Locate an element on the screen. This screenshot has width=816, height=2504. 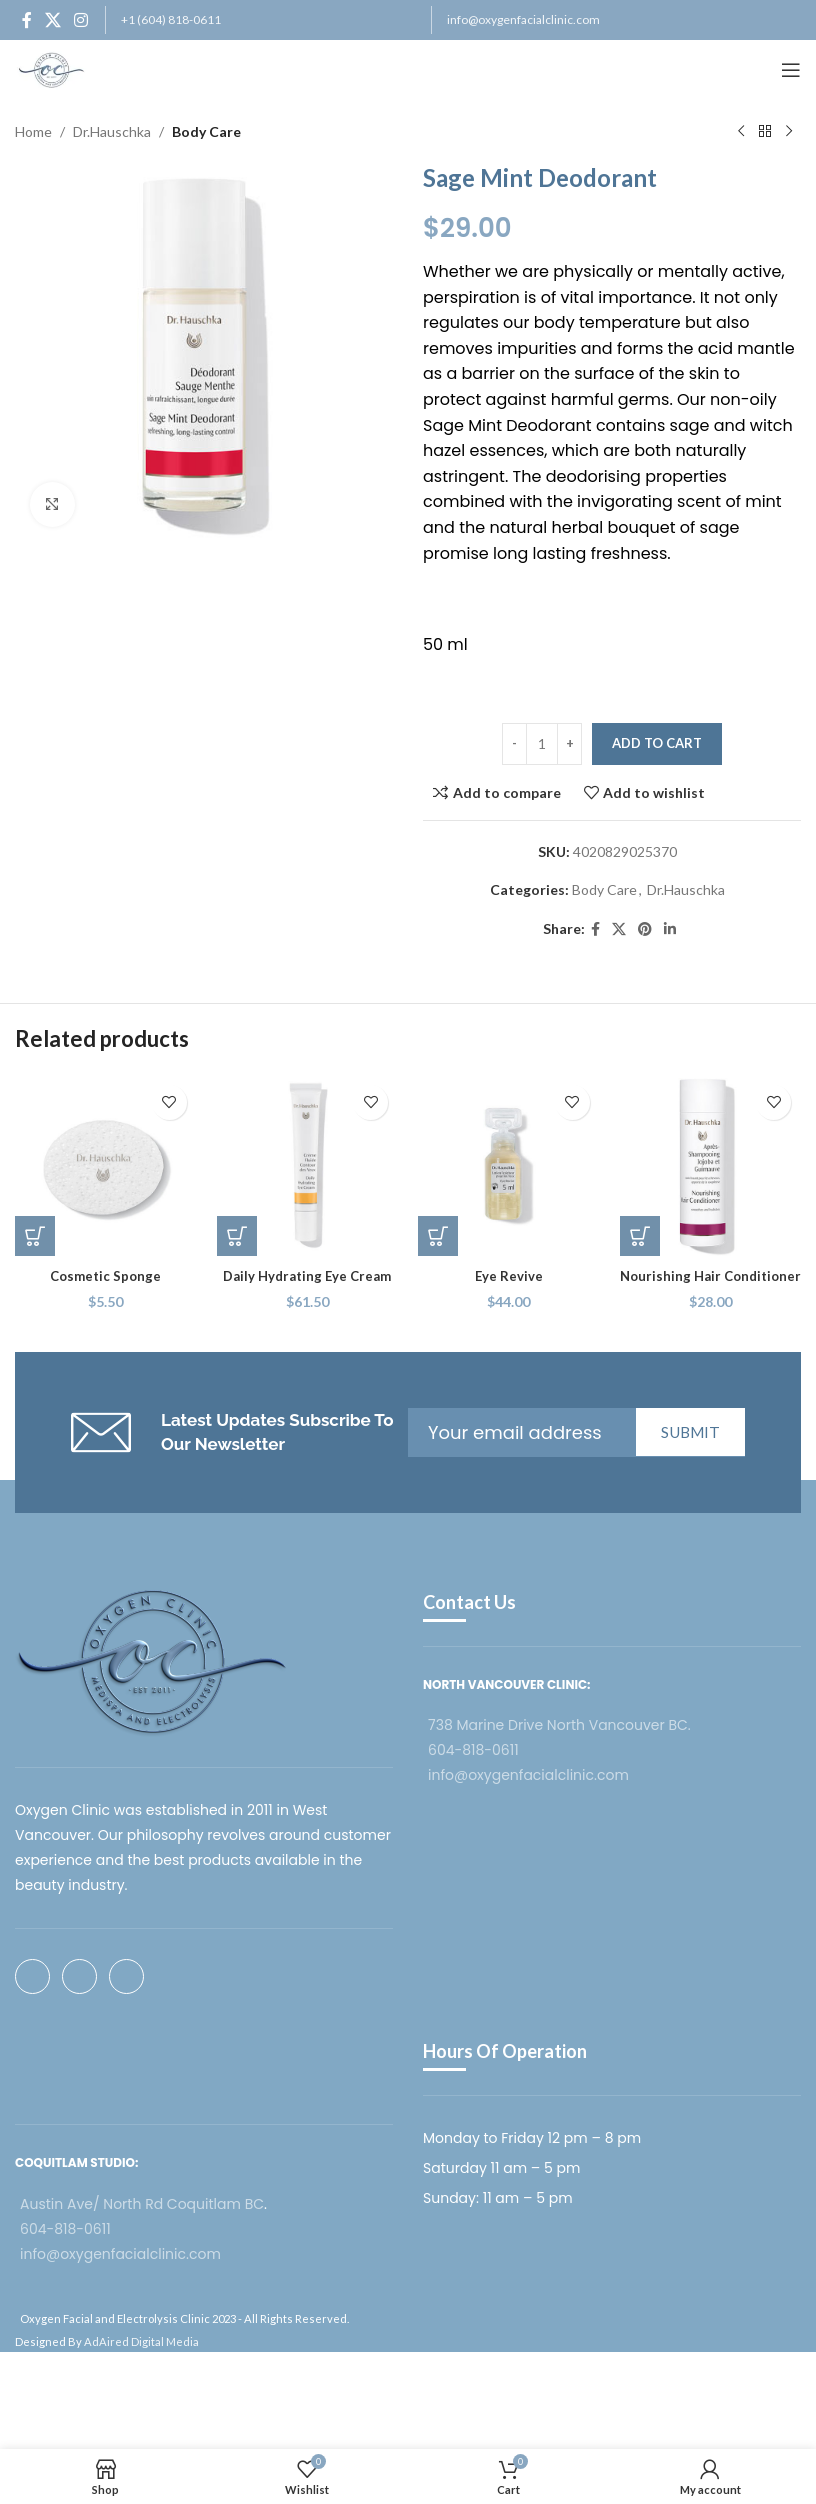
Daily Hydrating Eye Cream is located at coordinates (307, 1275).